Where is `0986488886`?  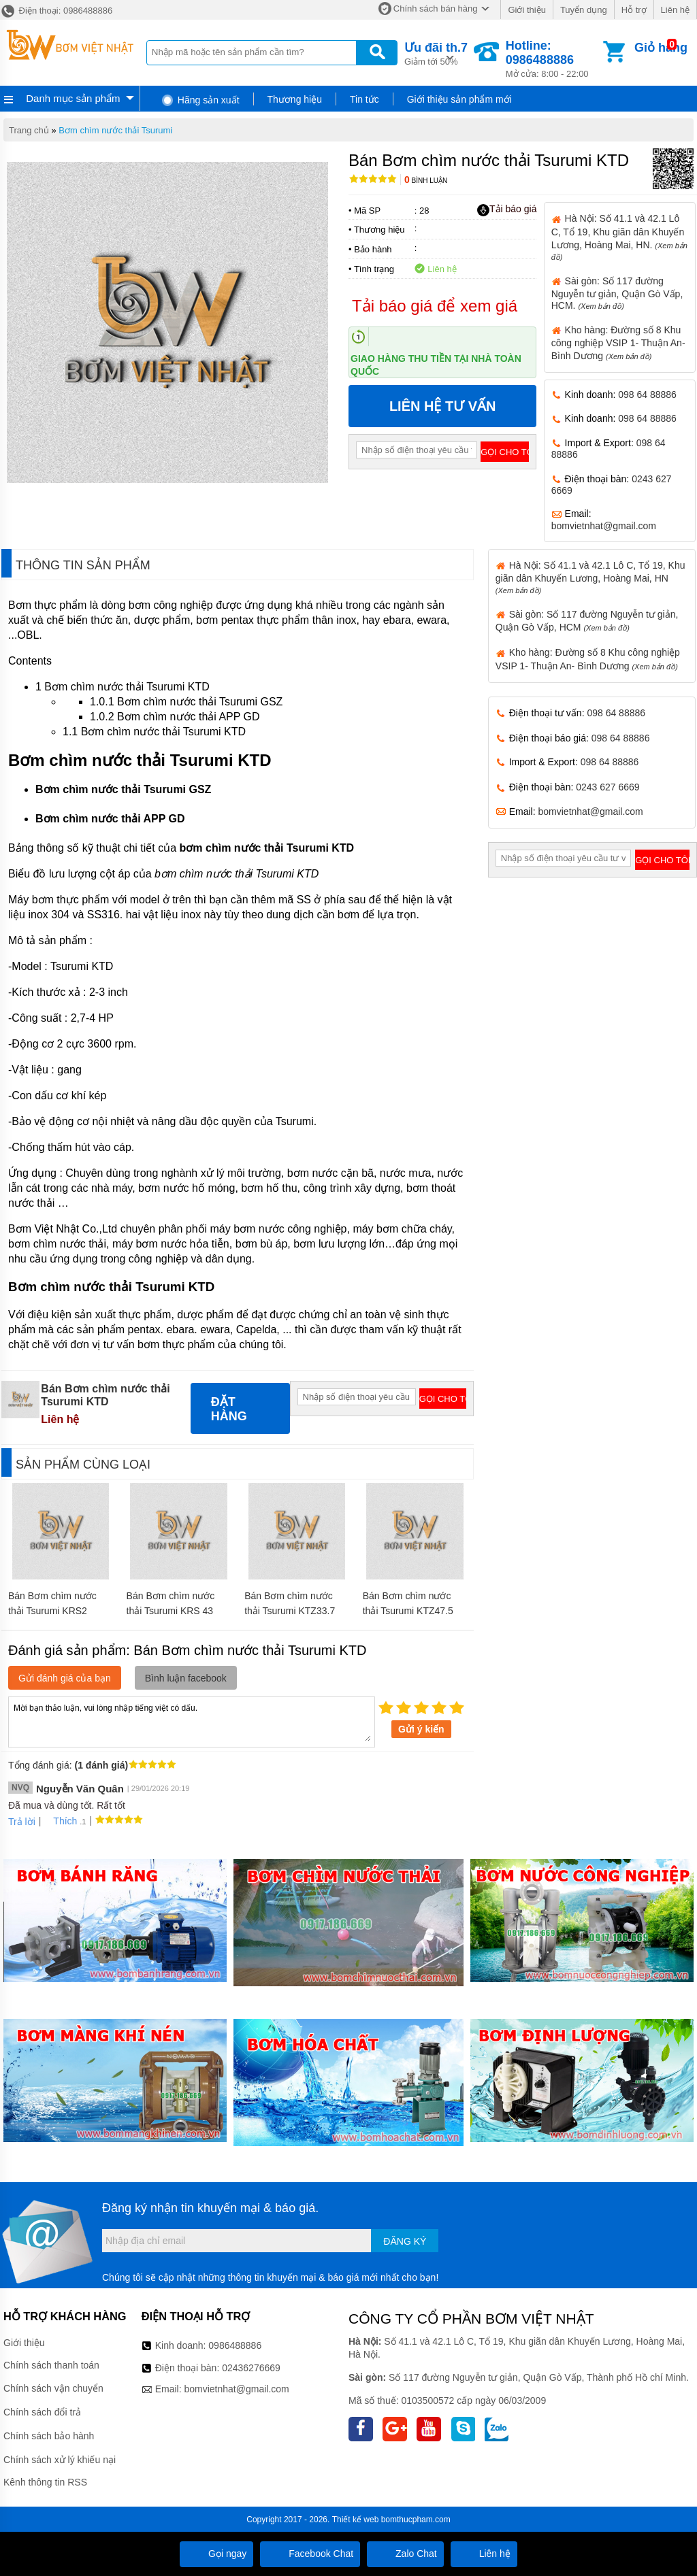 0986488886 is located at coordinates (234, 2345).